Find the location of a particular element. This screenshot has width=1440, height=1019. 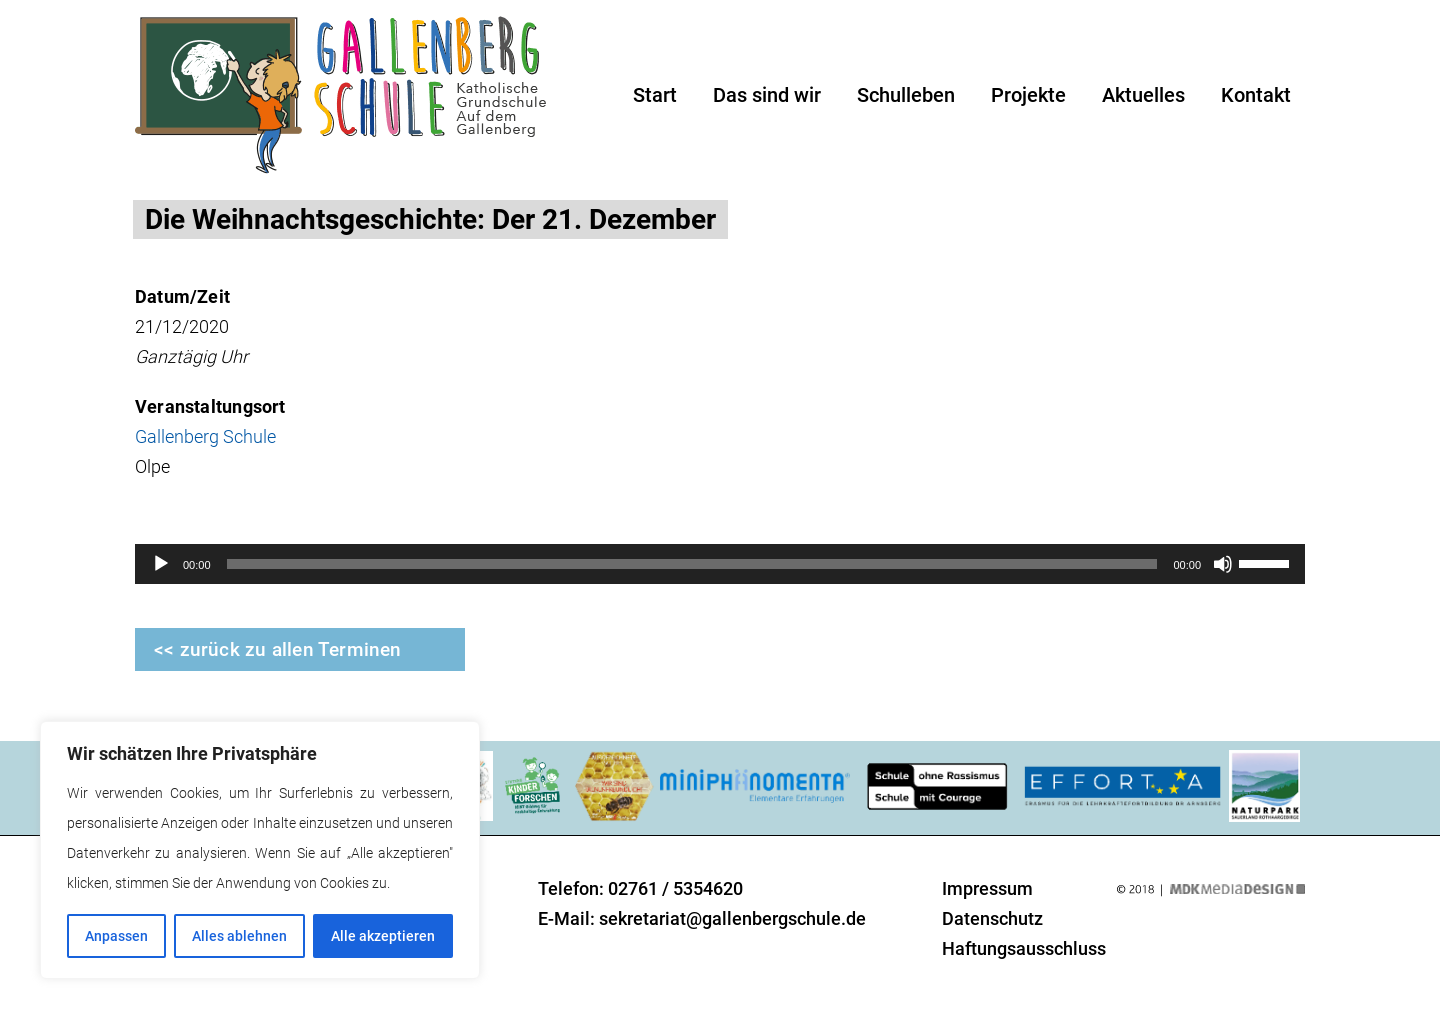

[region] is located at coordinates (260, 850).